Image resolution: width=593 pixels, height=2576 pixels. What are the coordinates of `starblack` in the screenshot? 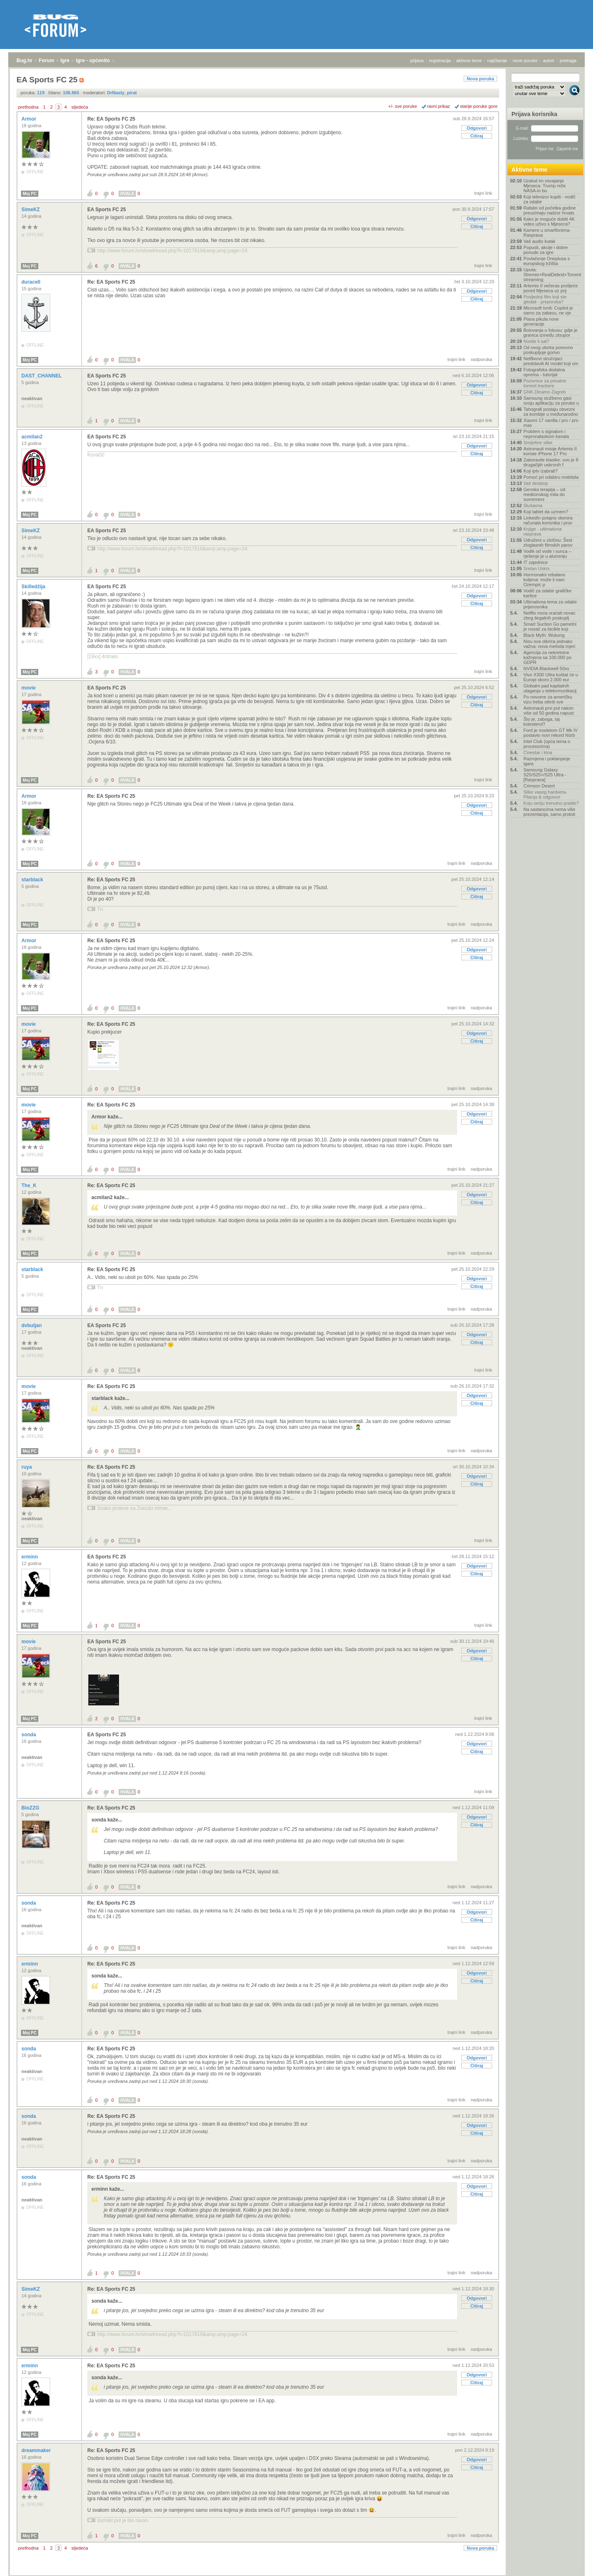 It's located at (32, 880).